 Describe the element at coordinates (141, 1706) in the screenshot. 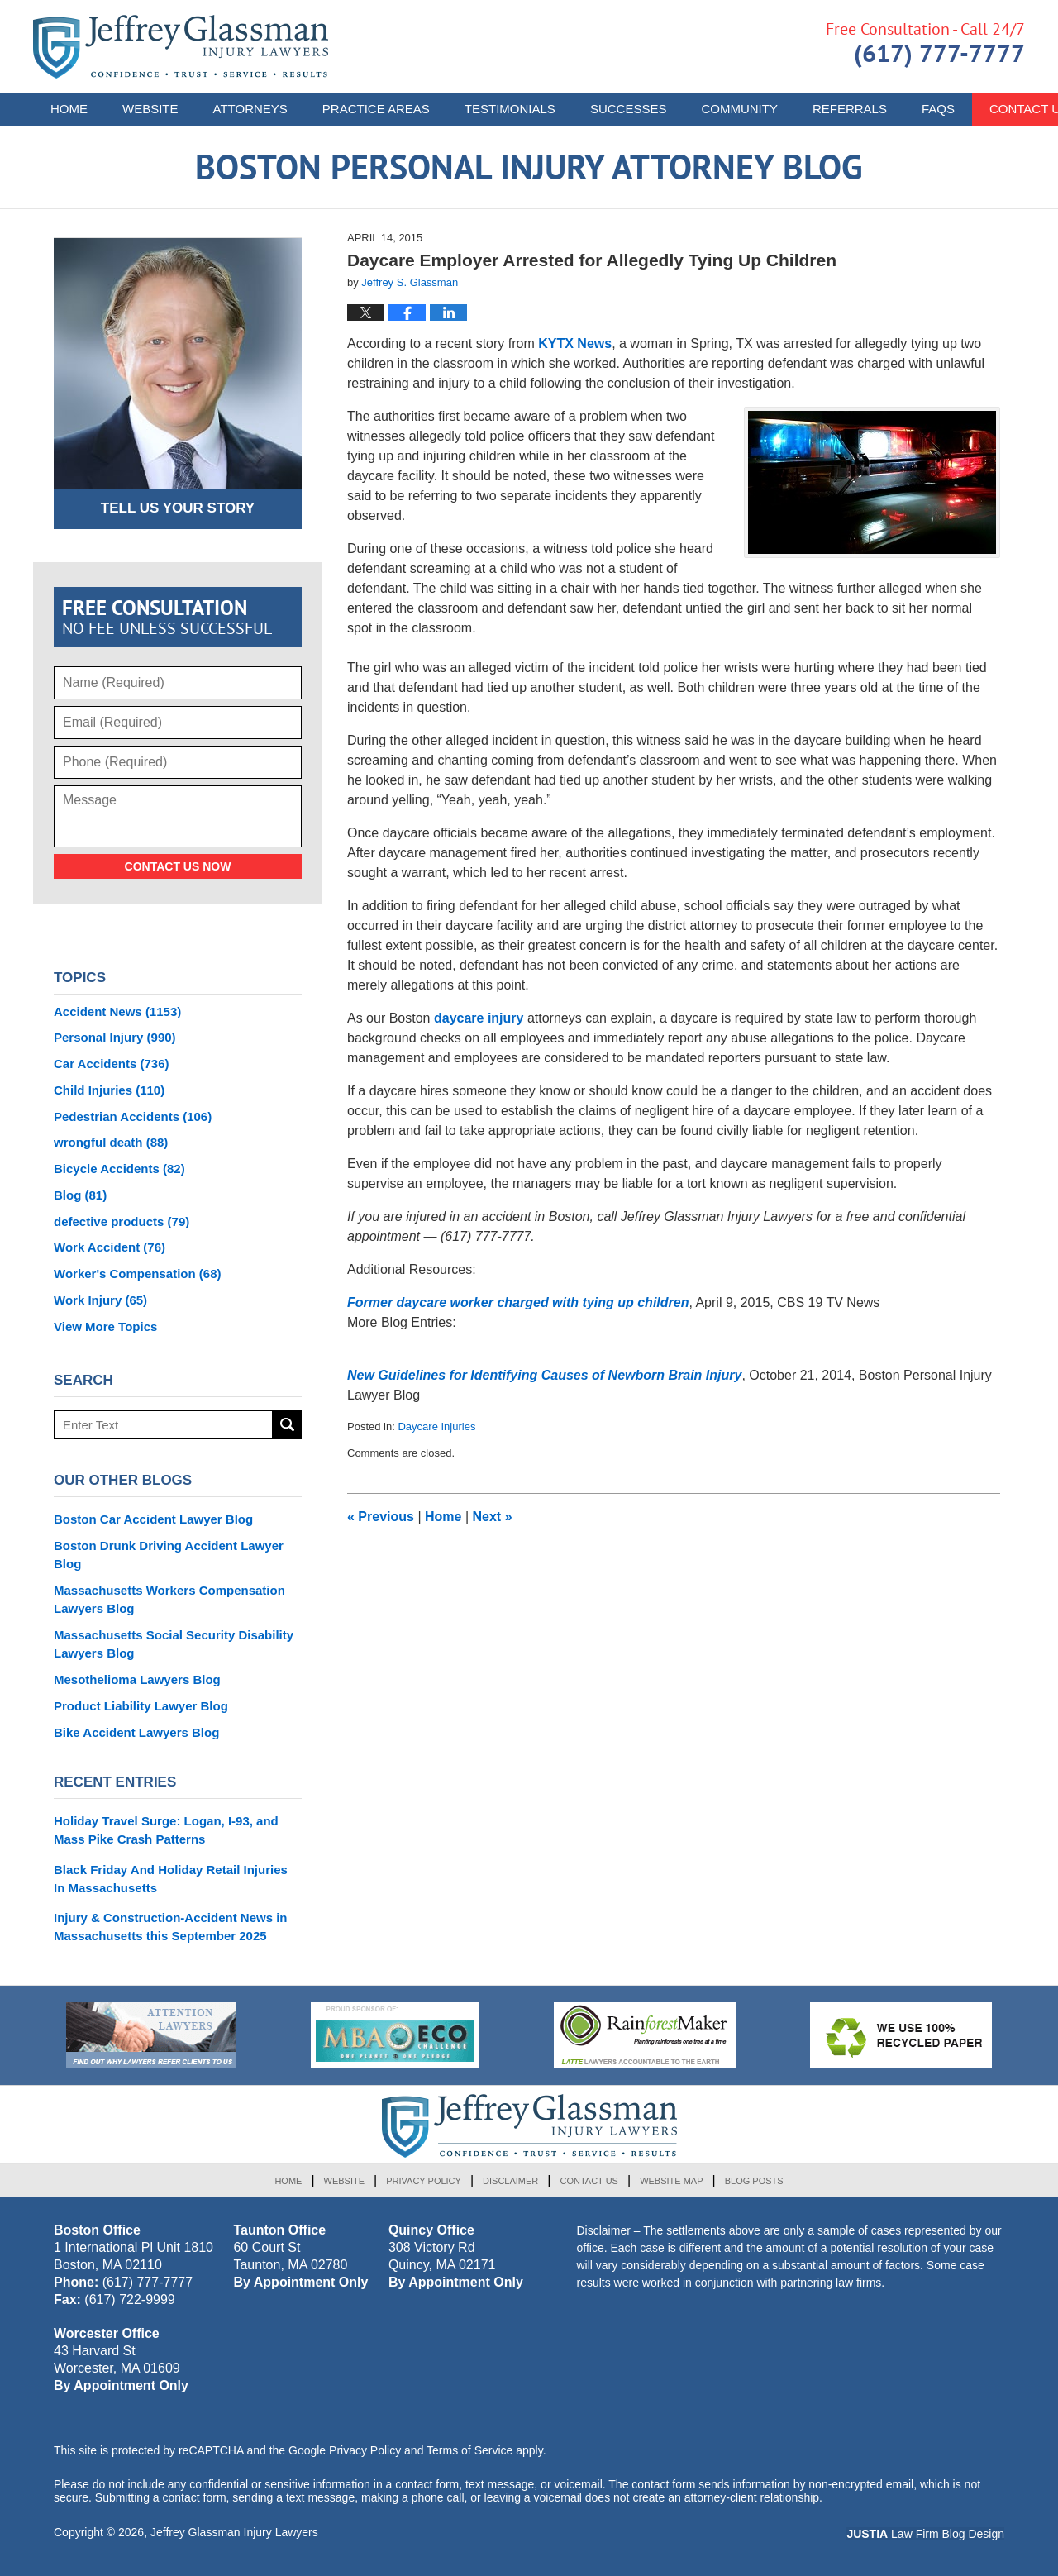

I see `Product Liability Lawyer Blog` at that location.